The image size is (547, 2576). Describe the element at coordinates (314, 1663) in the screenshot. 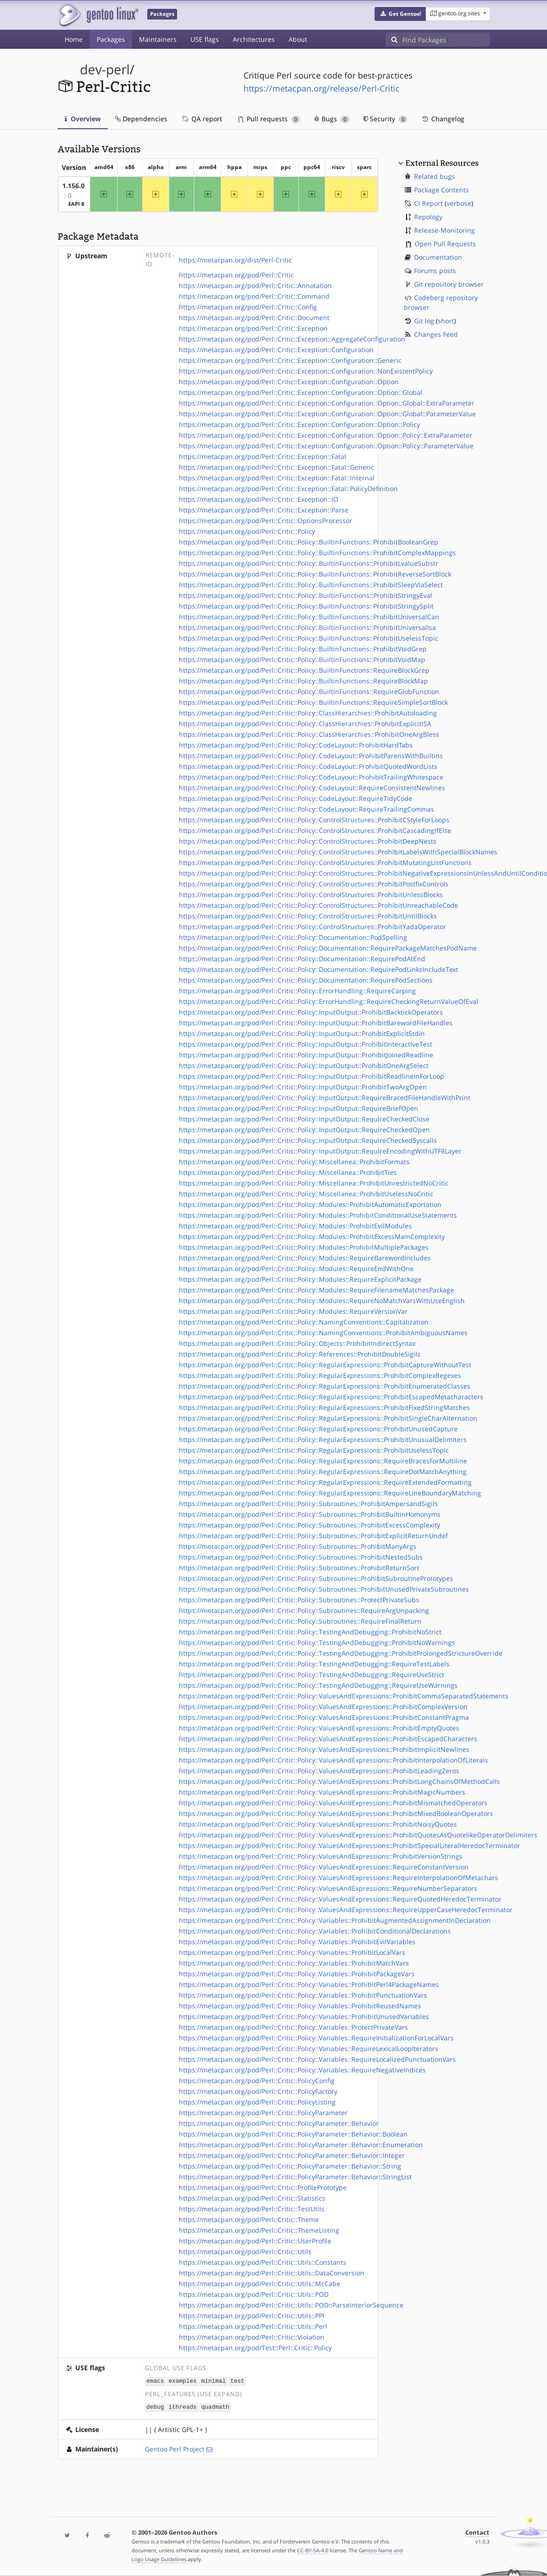

I see `https://metacpan.org/pod/Perl::Critic::Policy::TestingAndDebugging::RequireTestLabels` at that location.